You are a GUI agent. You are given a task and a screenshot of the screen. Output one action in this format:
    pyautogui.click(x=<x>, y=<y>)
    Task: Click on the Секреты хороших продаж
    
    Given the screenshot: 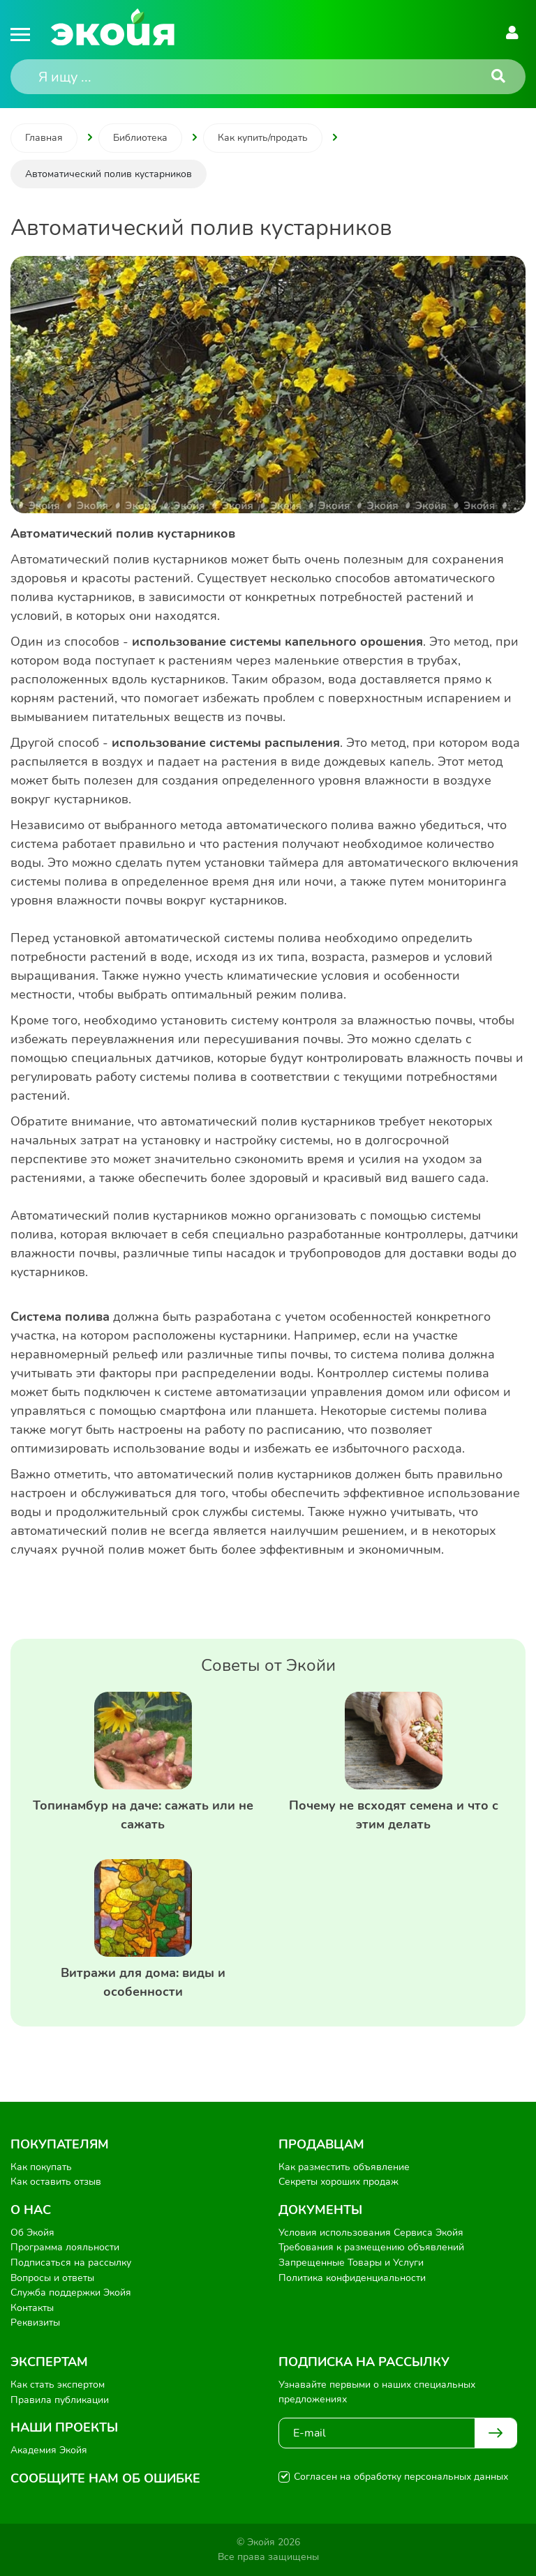 What is the action you would take?
    pyautogui.click(x=338, y=2181)
    